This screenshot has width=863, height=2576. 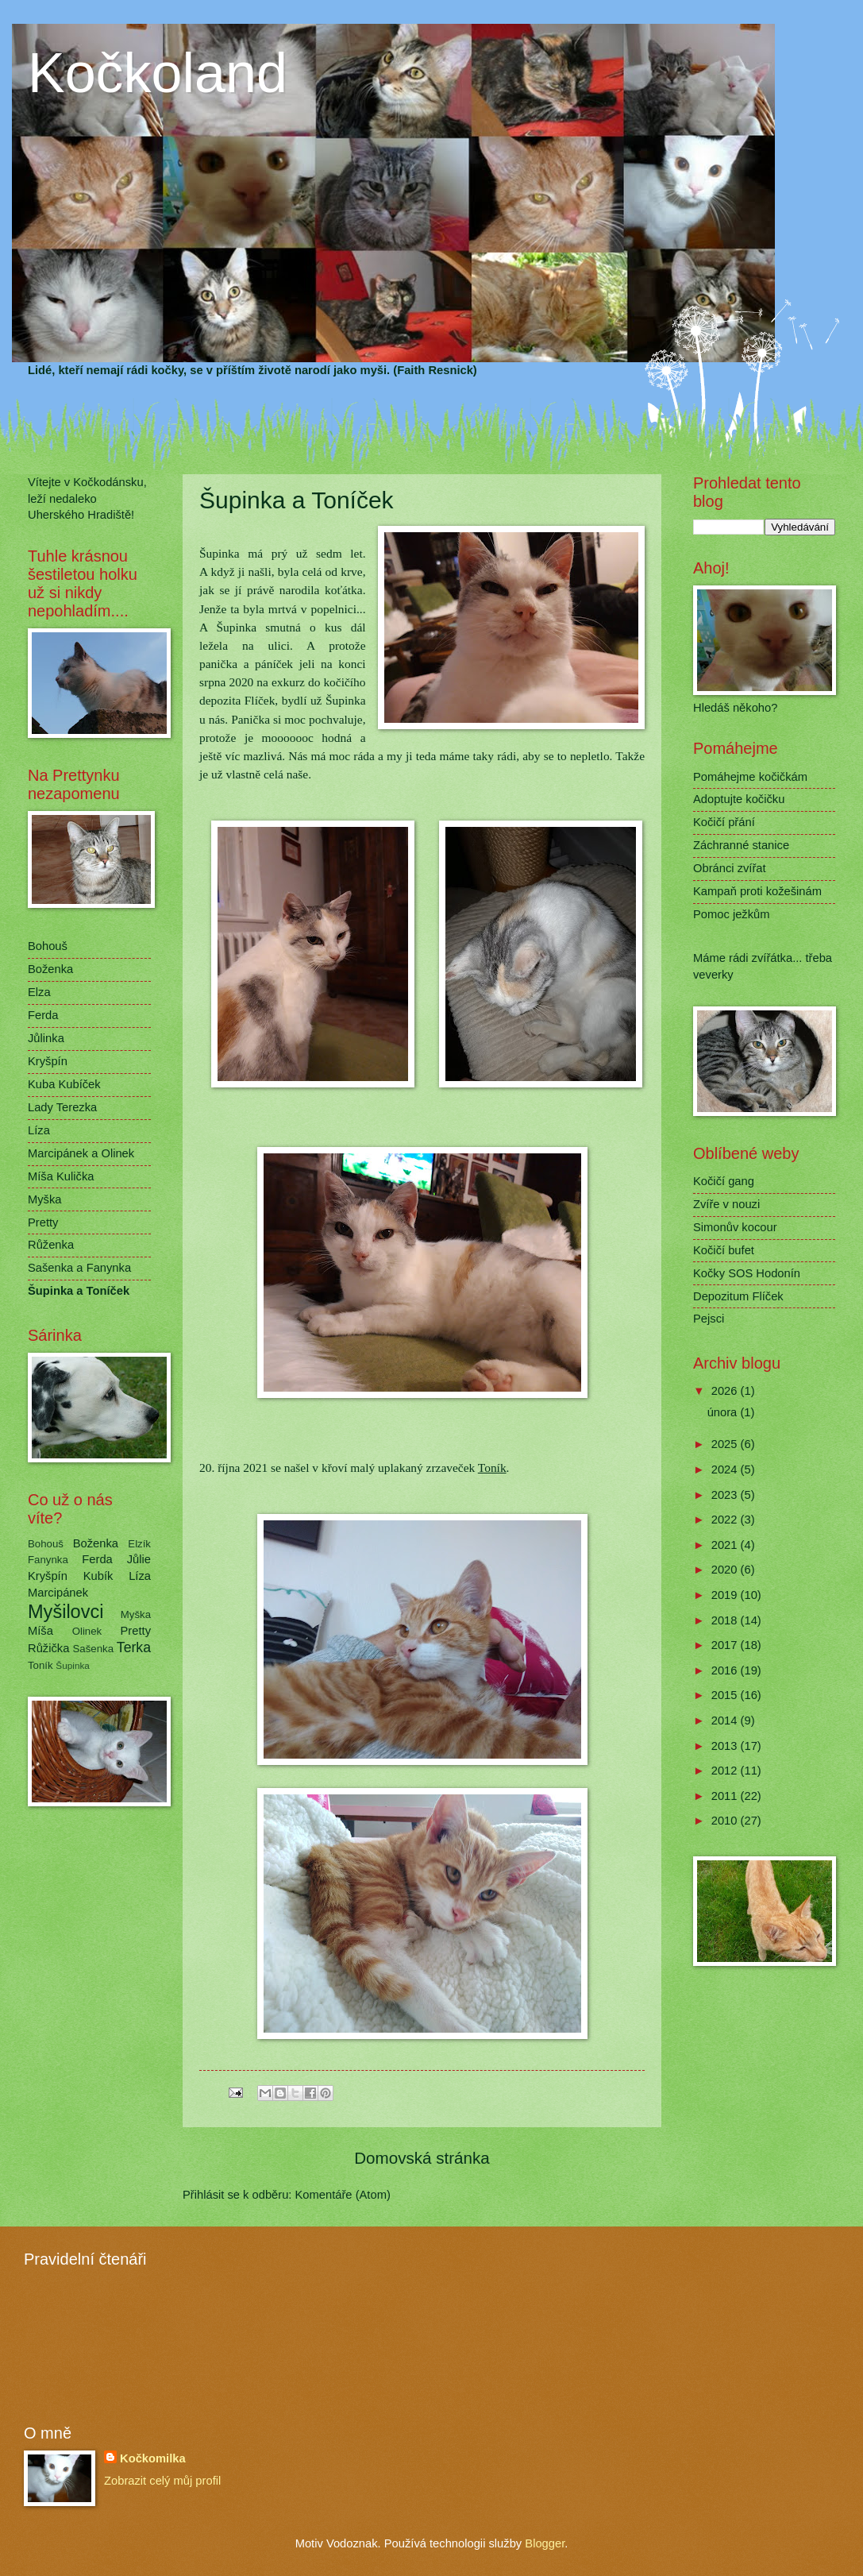 I want to click on 2022, so click(x=726, y=1519).